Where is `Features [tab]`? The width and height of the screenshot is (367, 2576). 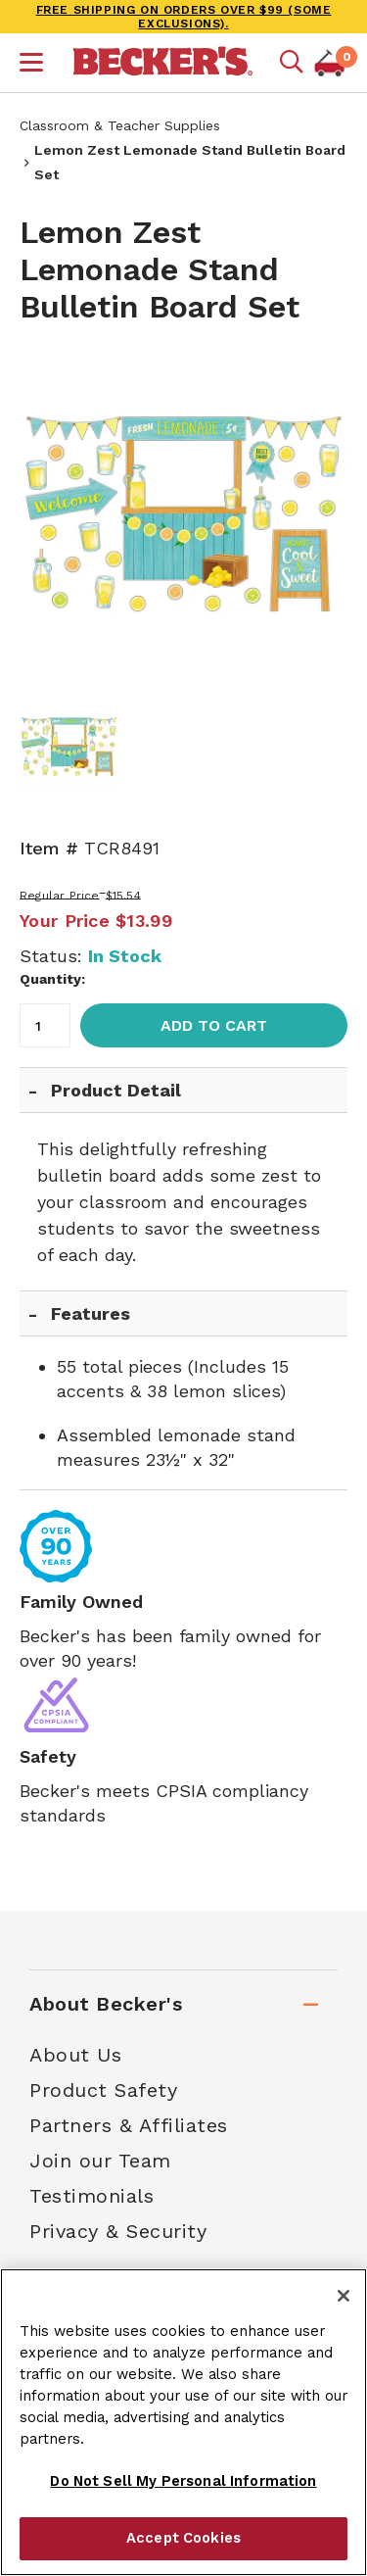
Features [tab] is located at coordinates (90, 1313).